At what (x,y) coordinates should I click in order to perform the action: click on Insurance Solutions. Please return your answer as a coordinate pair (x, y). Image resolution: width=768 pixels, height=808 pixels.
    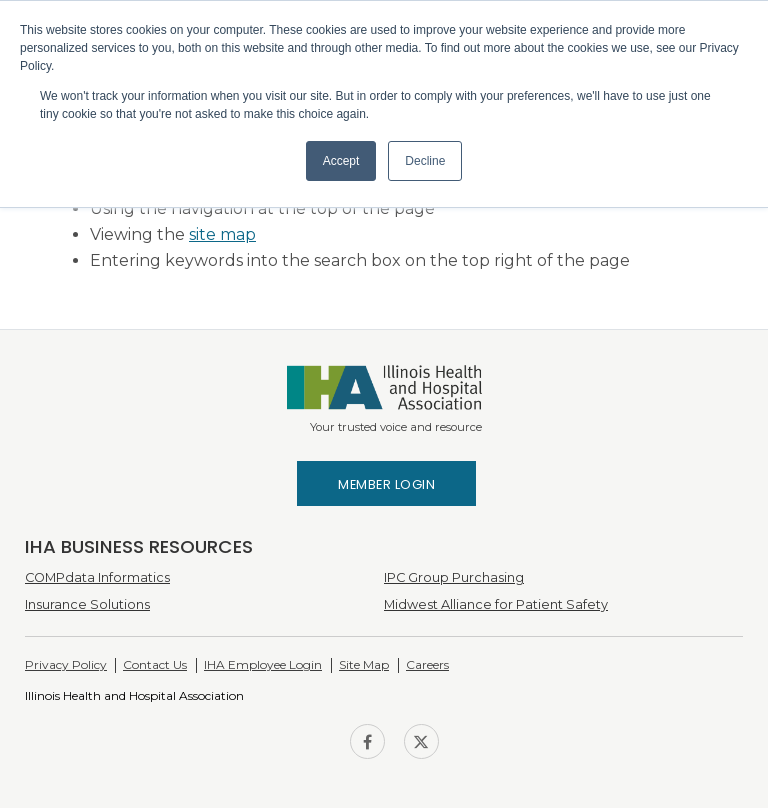
    Looking at the image, I should click on (87, 604).